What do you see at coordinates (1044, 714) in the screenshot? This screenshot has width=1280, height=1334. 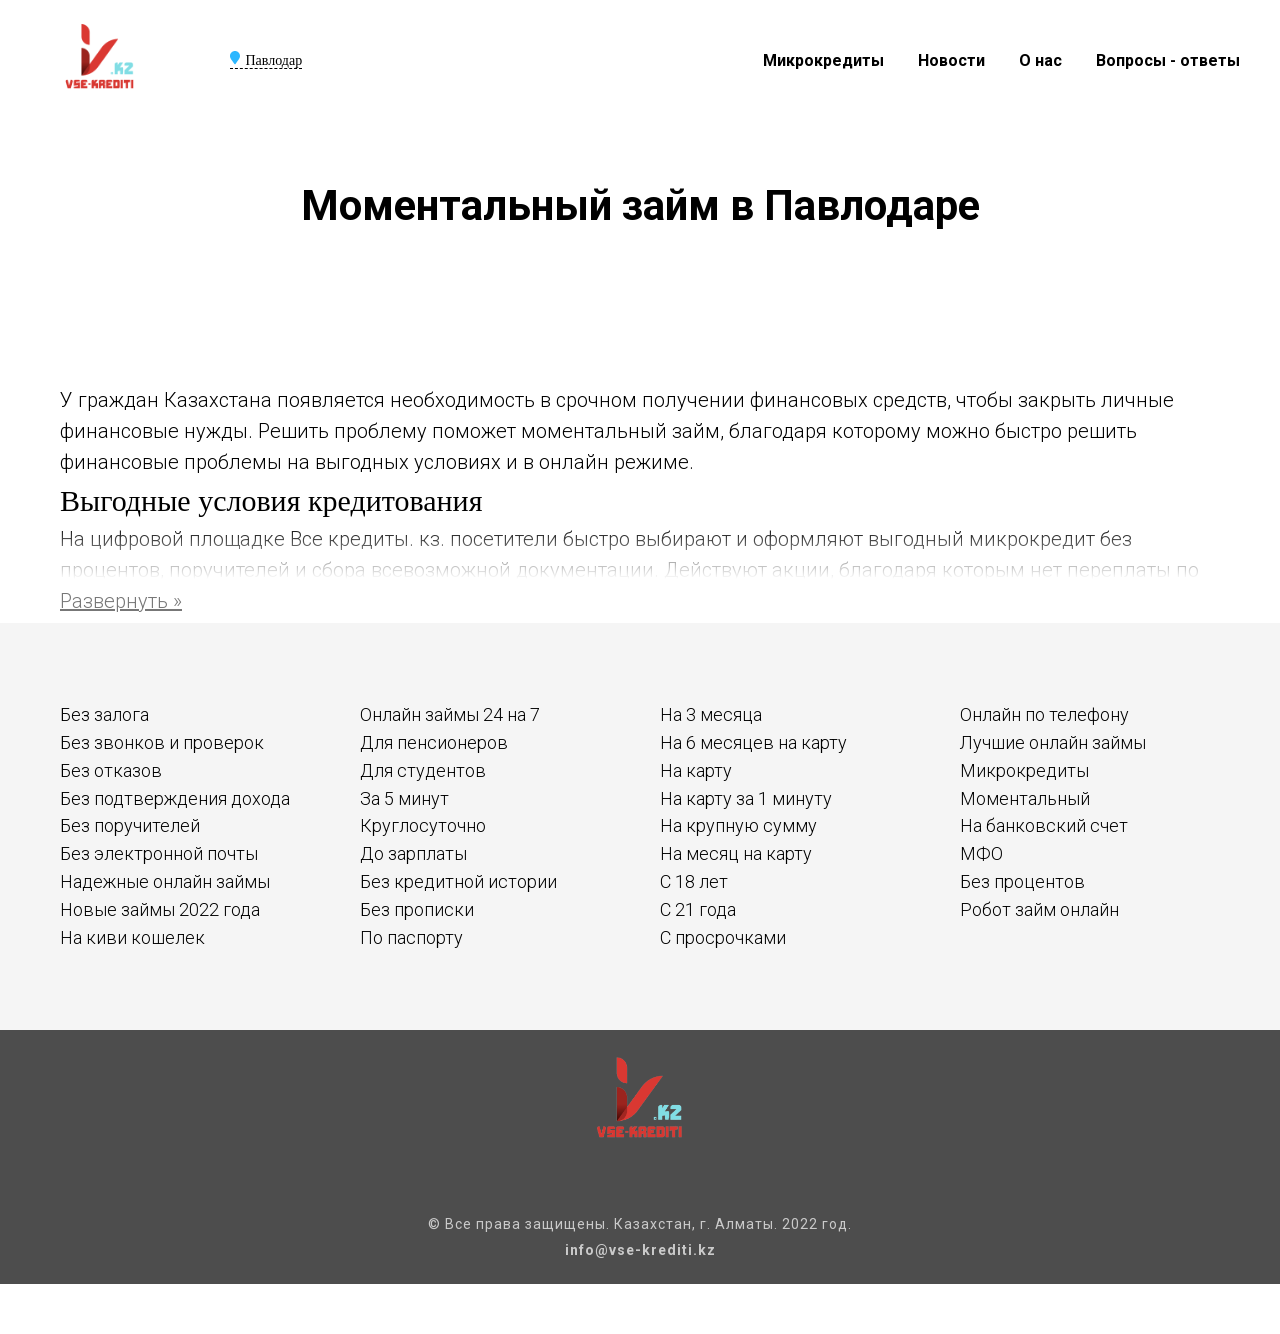 I see `Онлайн по телефону` at bounding box center [1044, 714].